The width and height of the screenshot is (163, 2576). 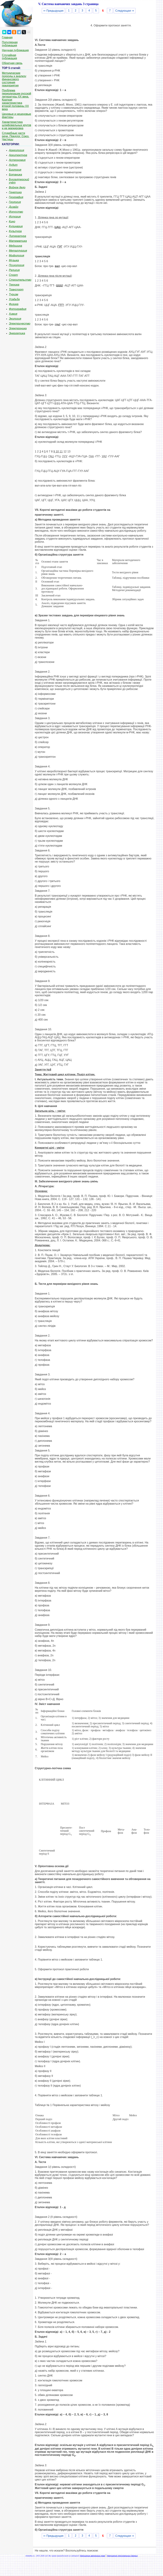 I want to click on Электричество, so click(x=19, y=323).